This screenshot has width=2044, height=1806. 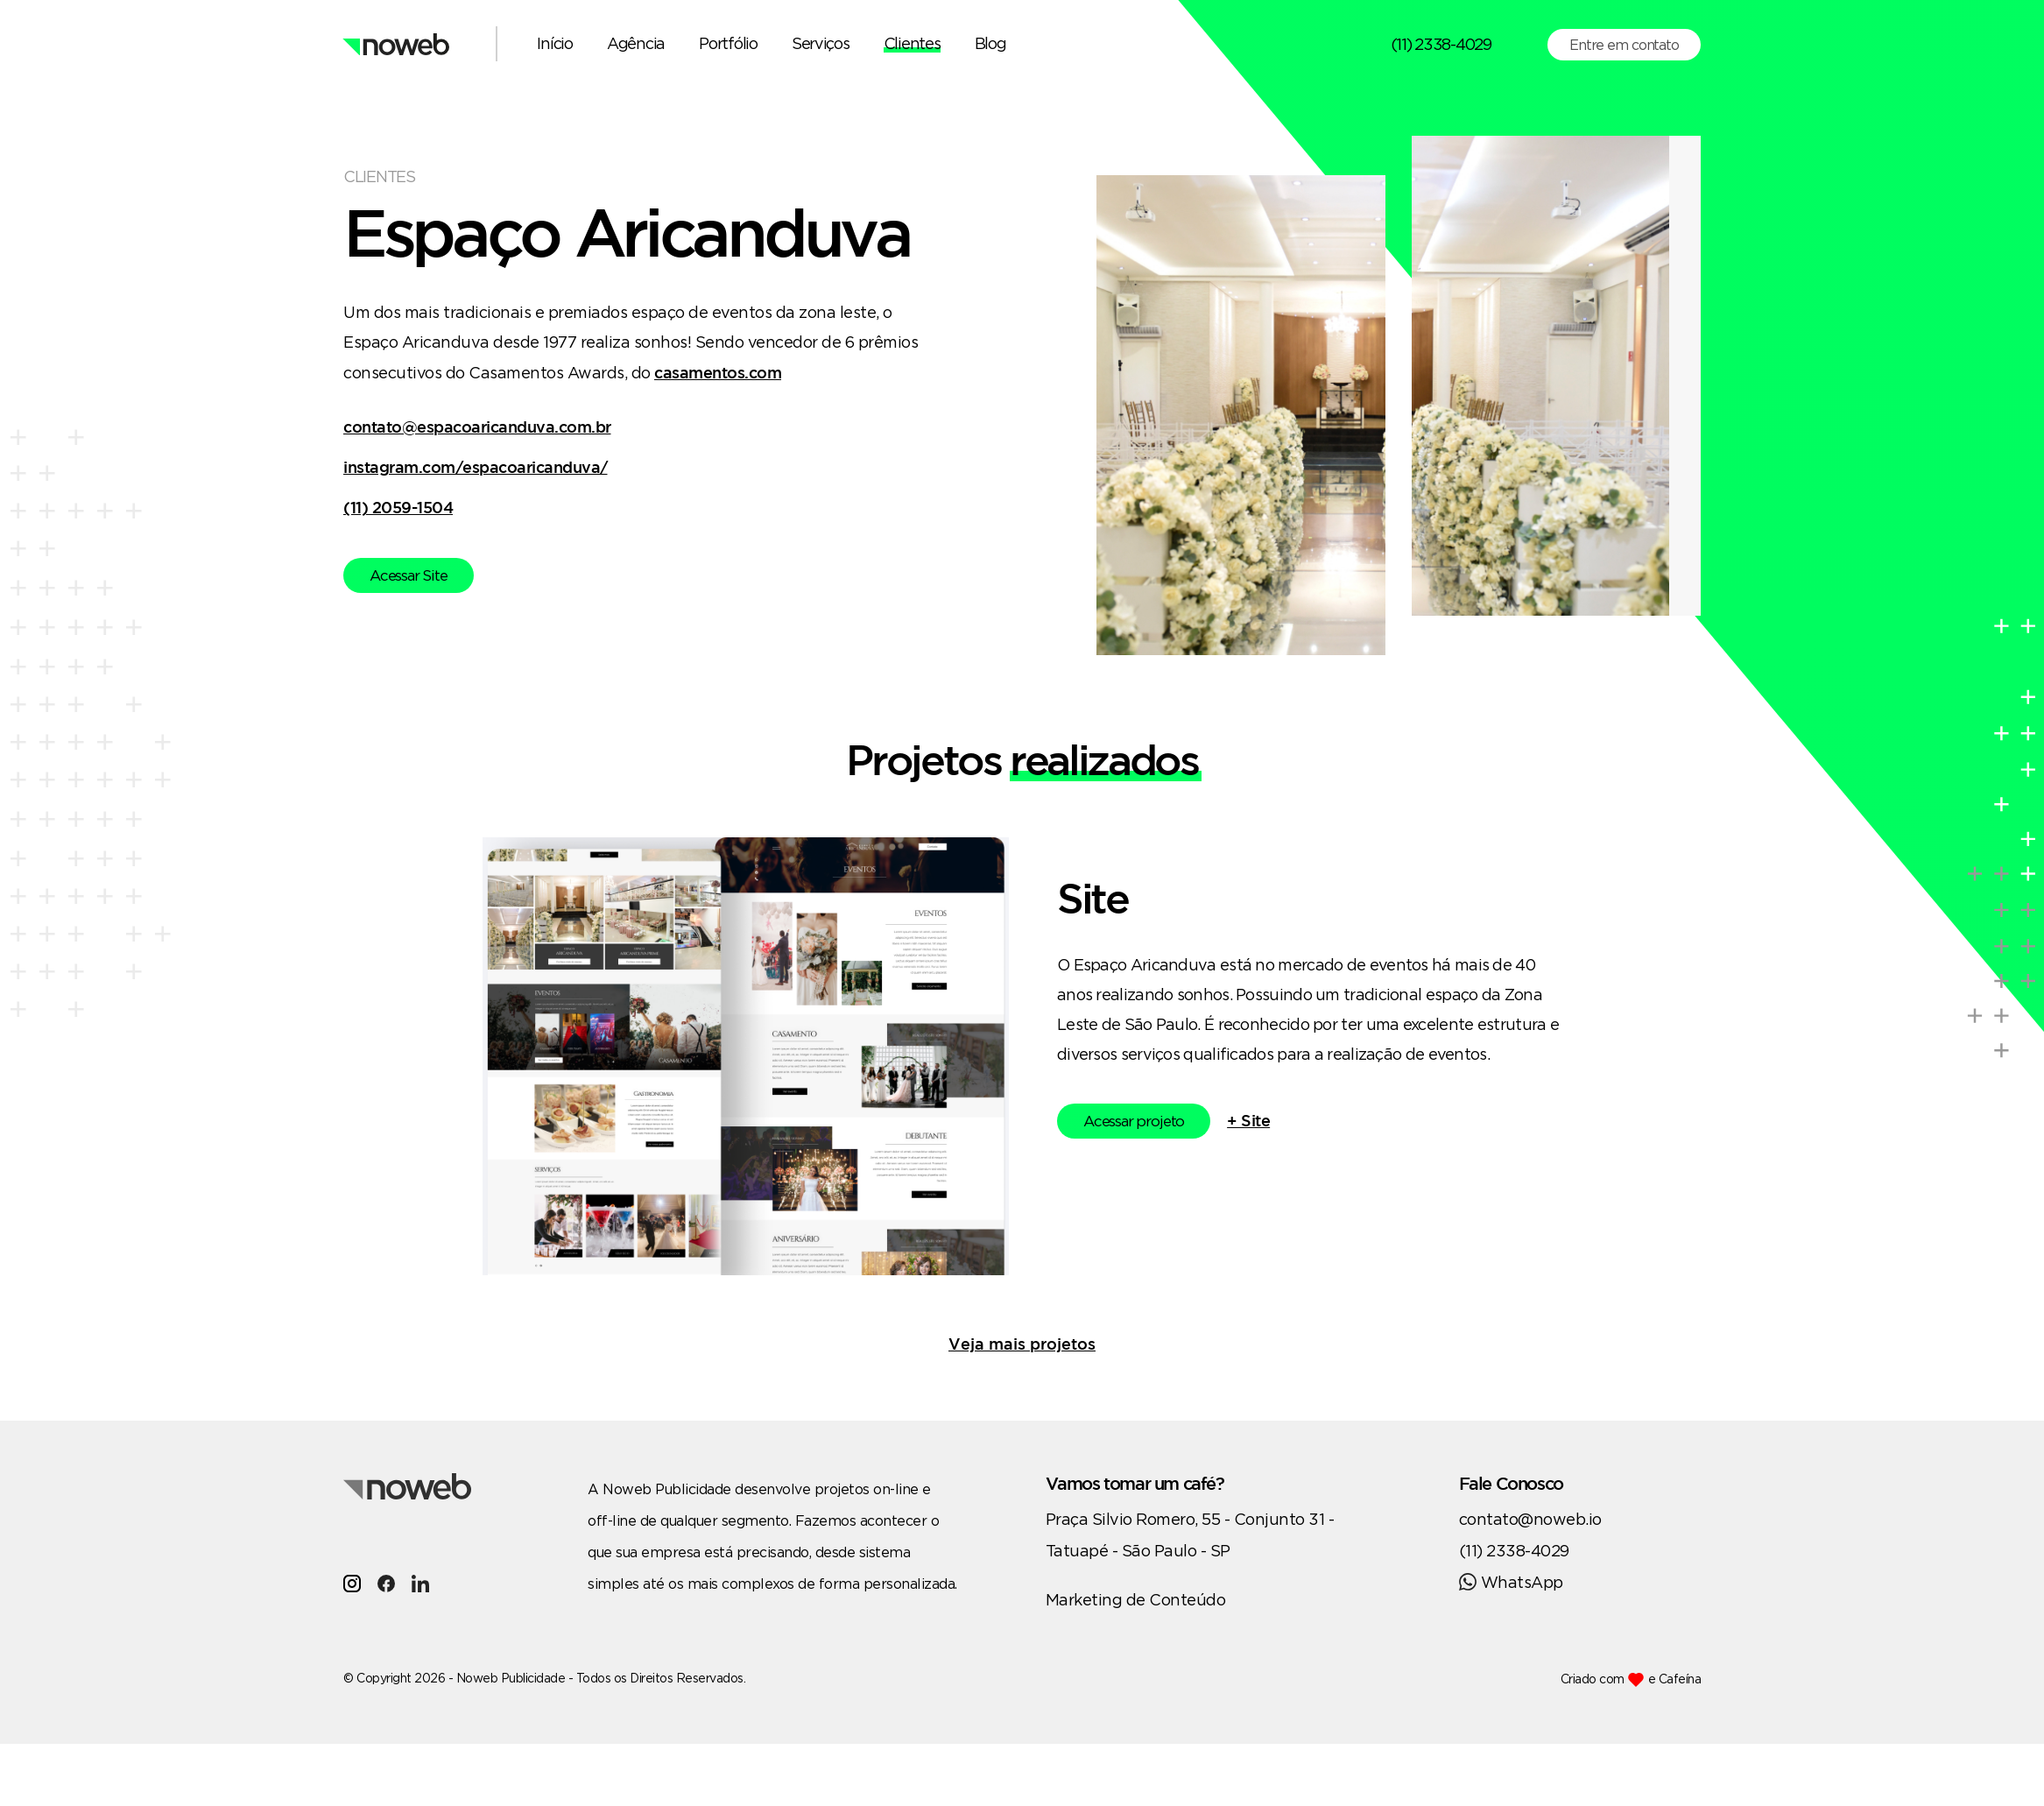 What do you see at coordinates (1511, 1581) in the screenshot?
I see `WhatsApp` at bounding box center [1511, 1581].